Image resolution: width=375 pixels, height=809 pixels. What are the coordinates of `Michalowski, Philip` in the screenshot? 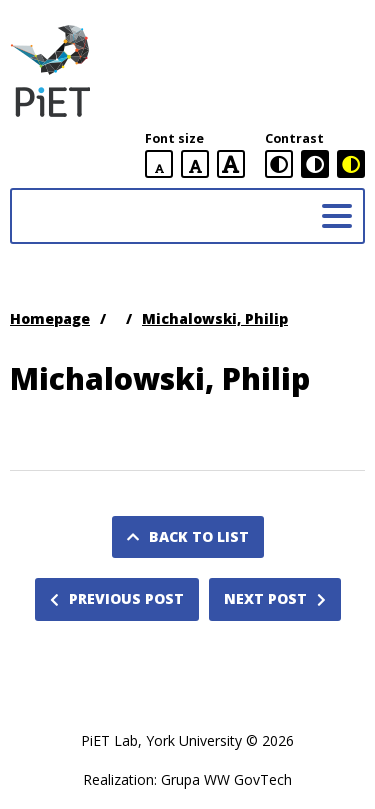 It's located at (215, 318).